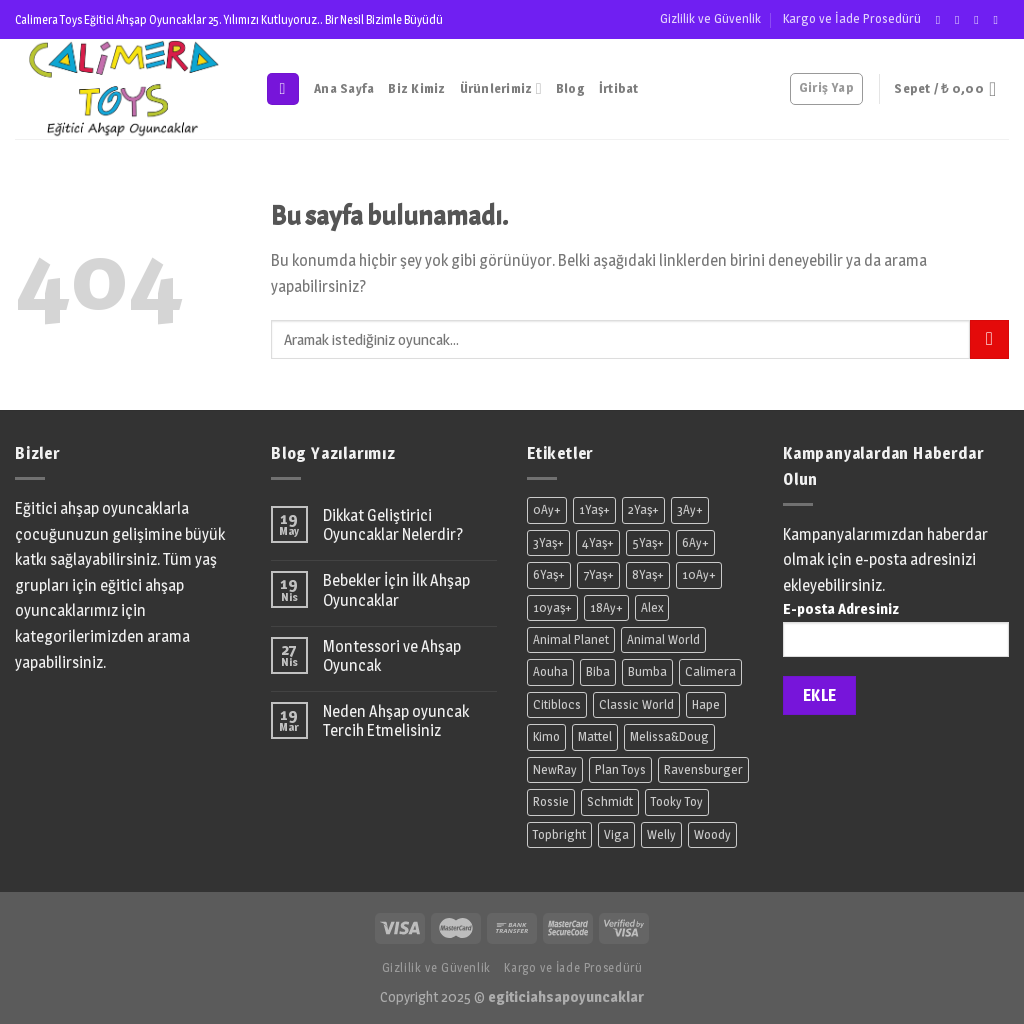  Describe the element at coordinates (396, 721) in the screenshot. I see `Neden Ahşap oyuncak Tercih Etmelisiniz` at that location.